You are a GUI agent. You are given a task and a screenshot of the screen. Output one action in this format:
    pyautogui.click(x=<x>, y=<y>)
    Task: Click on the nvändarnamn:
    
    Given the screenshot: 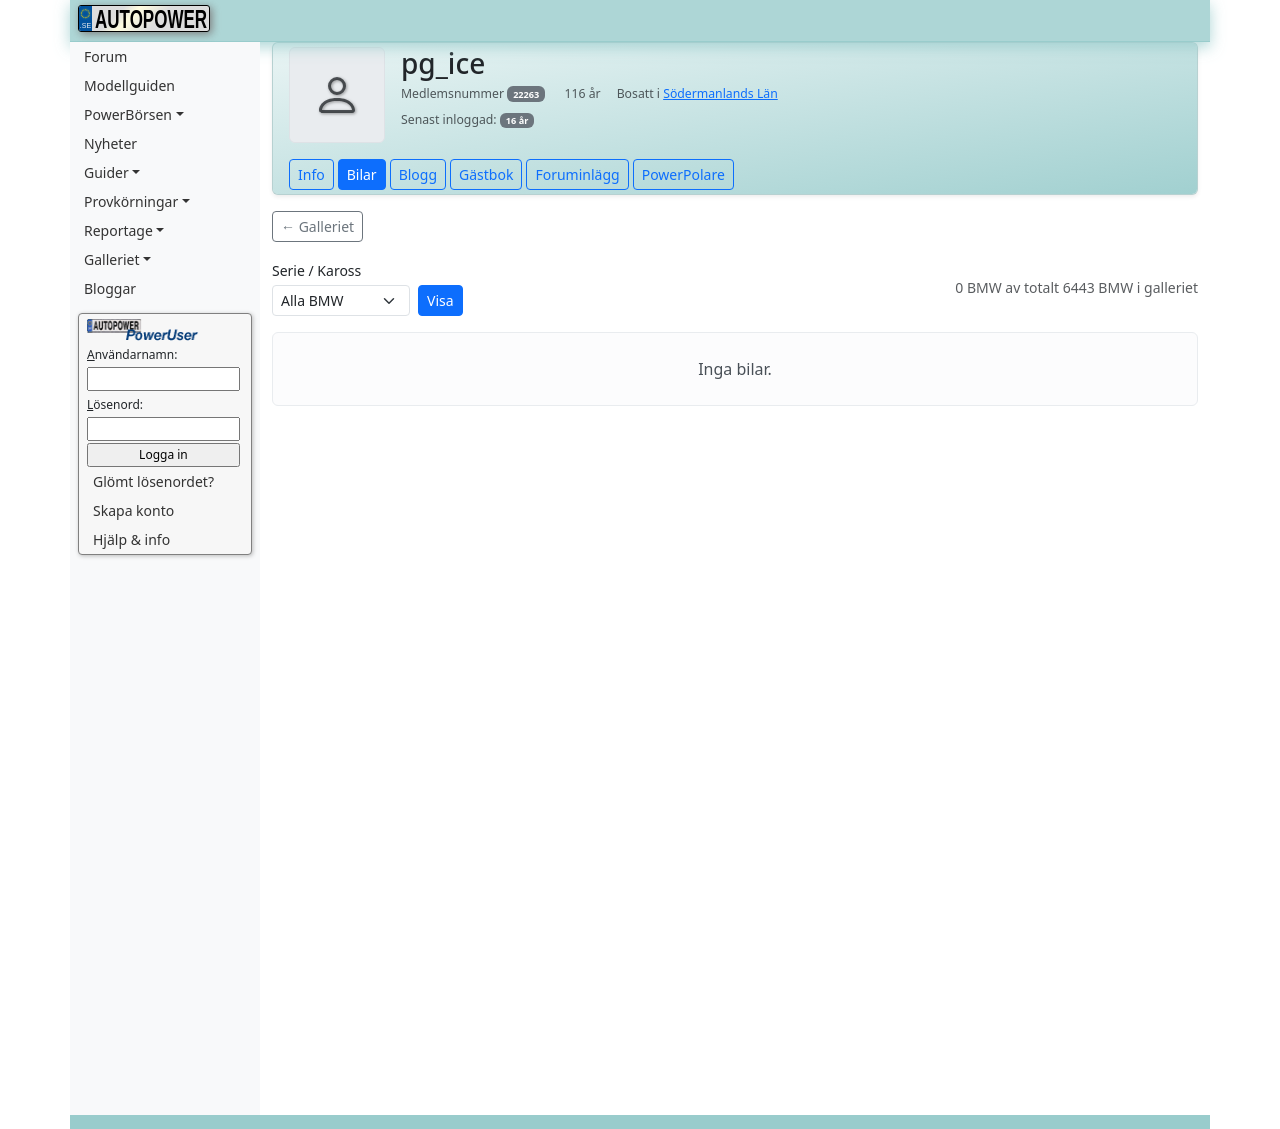 What is the action you would take?
    pyautogui.click(x=132, y=354)
    